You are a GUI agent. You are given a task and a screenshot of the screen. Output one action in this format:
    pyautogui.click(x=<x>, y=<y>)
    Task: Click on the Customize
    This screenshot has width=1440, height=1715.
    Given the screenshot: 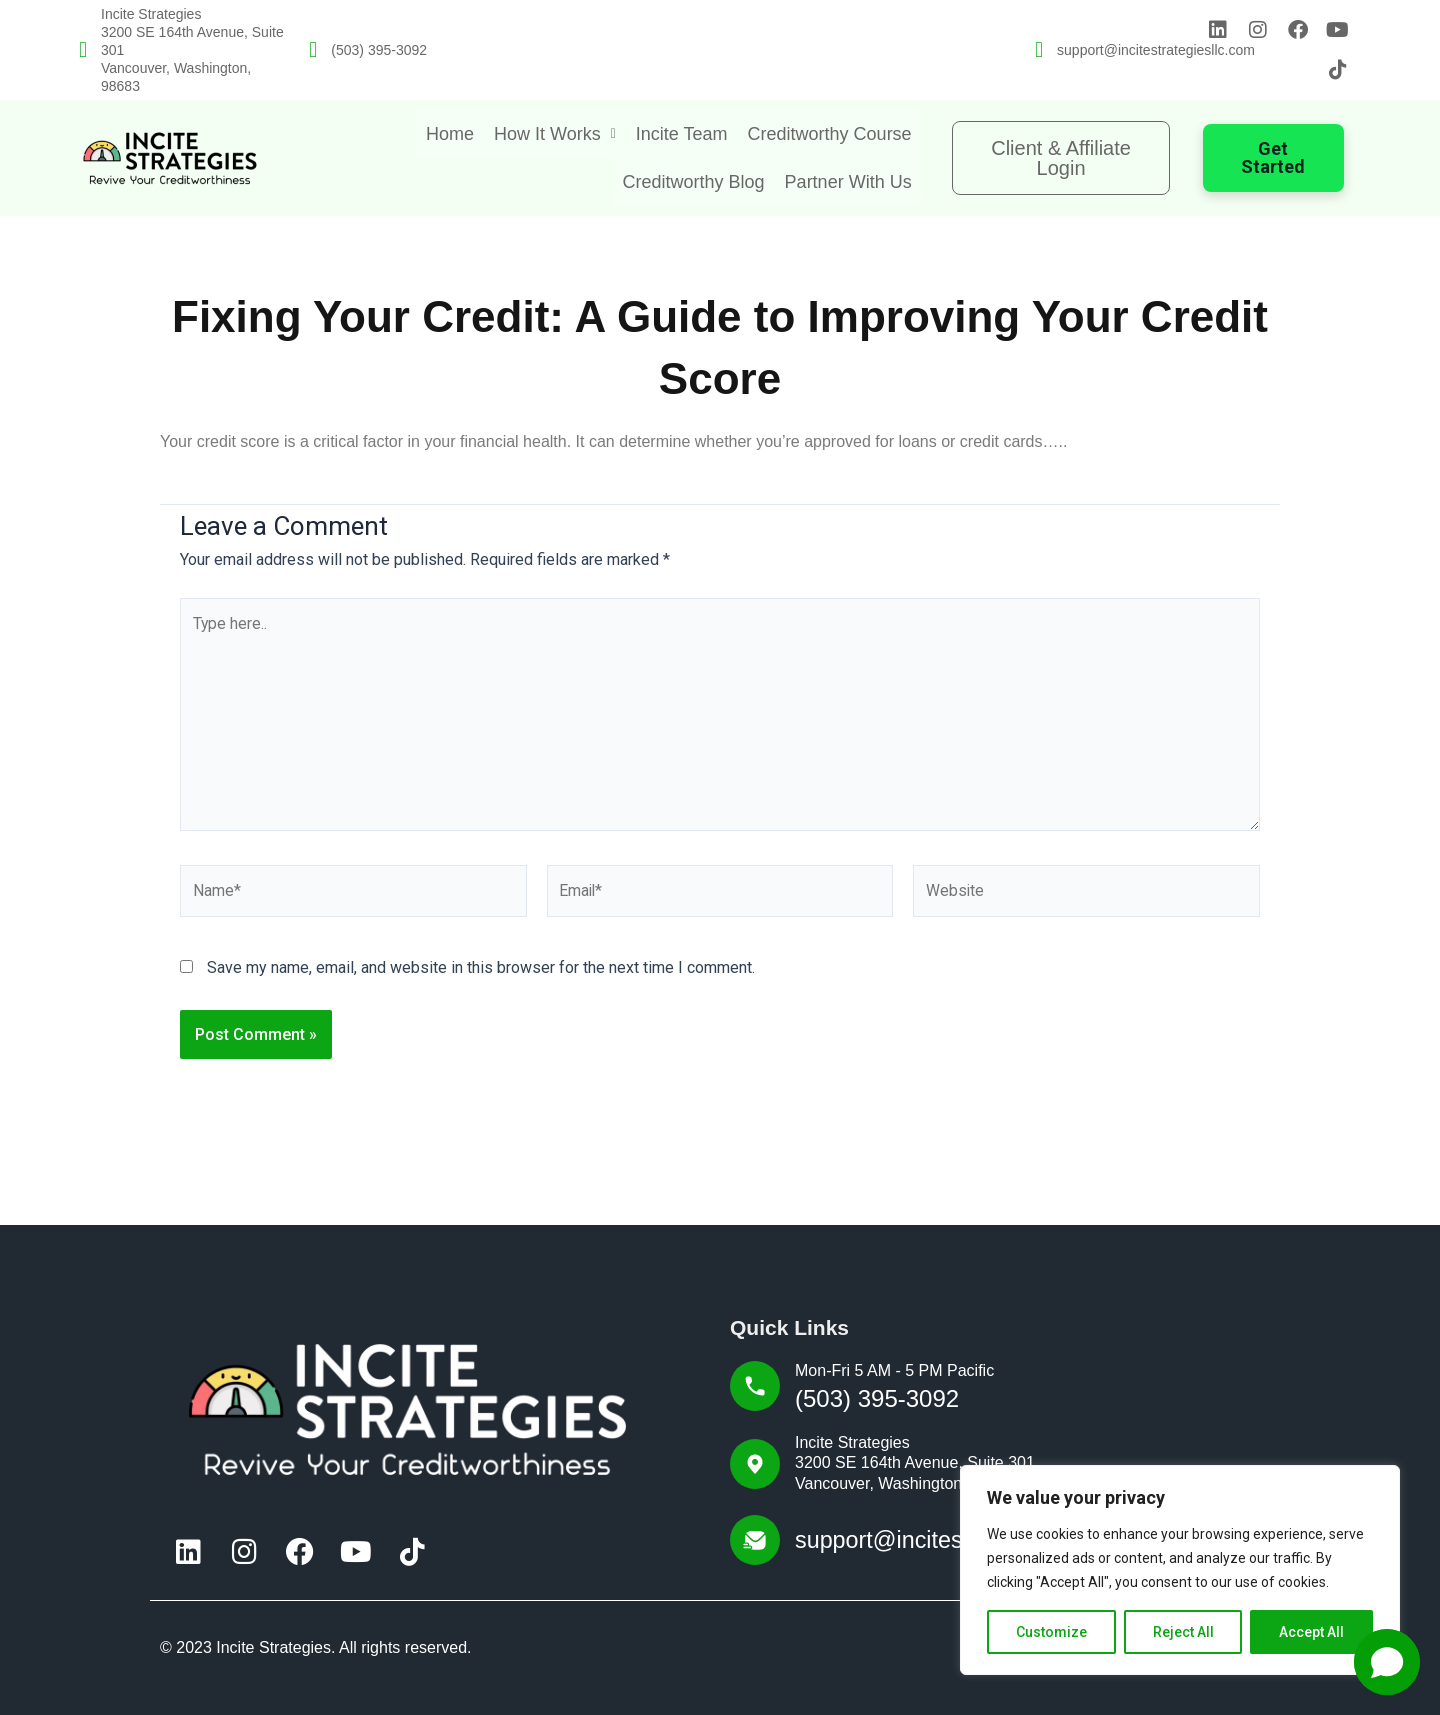 What is the action you would take?
    pyautogui.click(x=1051, y=1632)
    